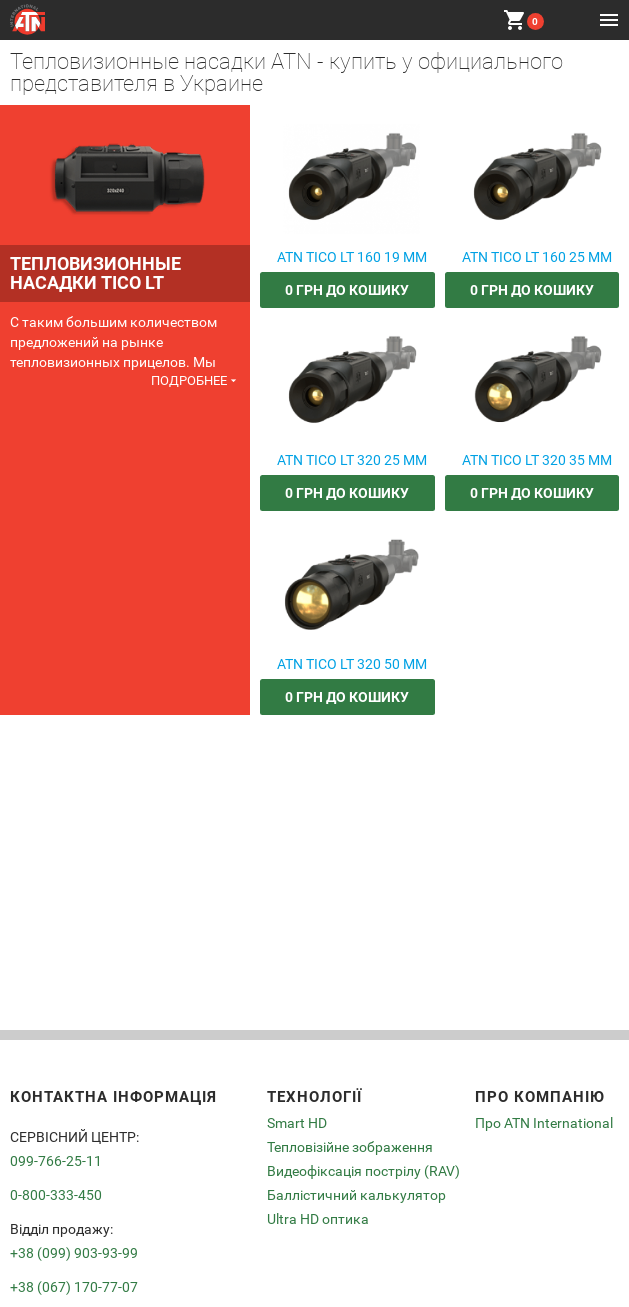 Image resolution: width=629 pixels, height=1307 pixels. Describe the element at coordinates (74, 1287) in the screenshot. I see `+38 (067) 170-77-07` at that location.